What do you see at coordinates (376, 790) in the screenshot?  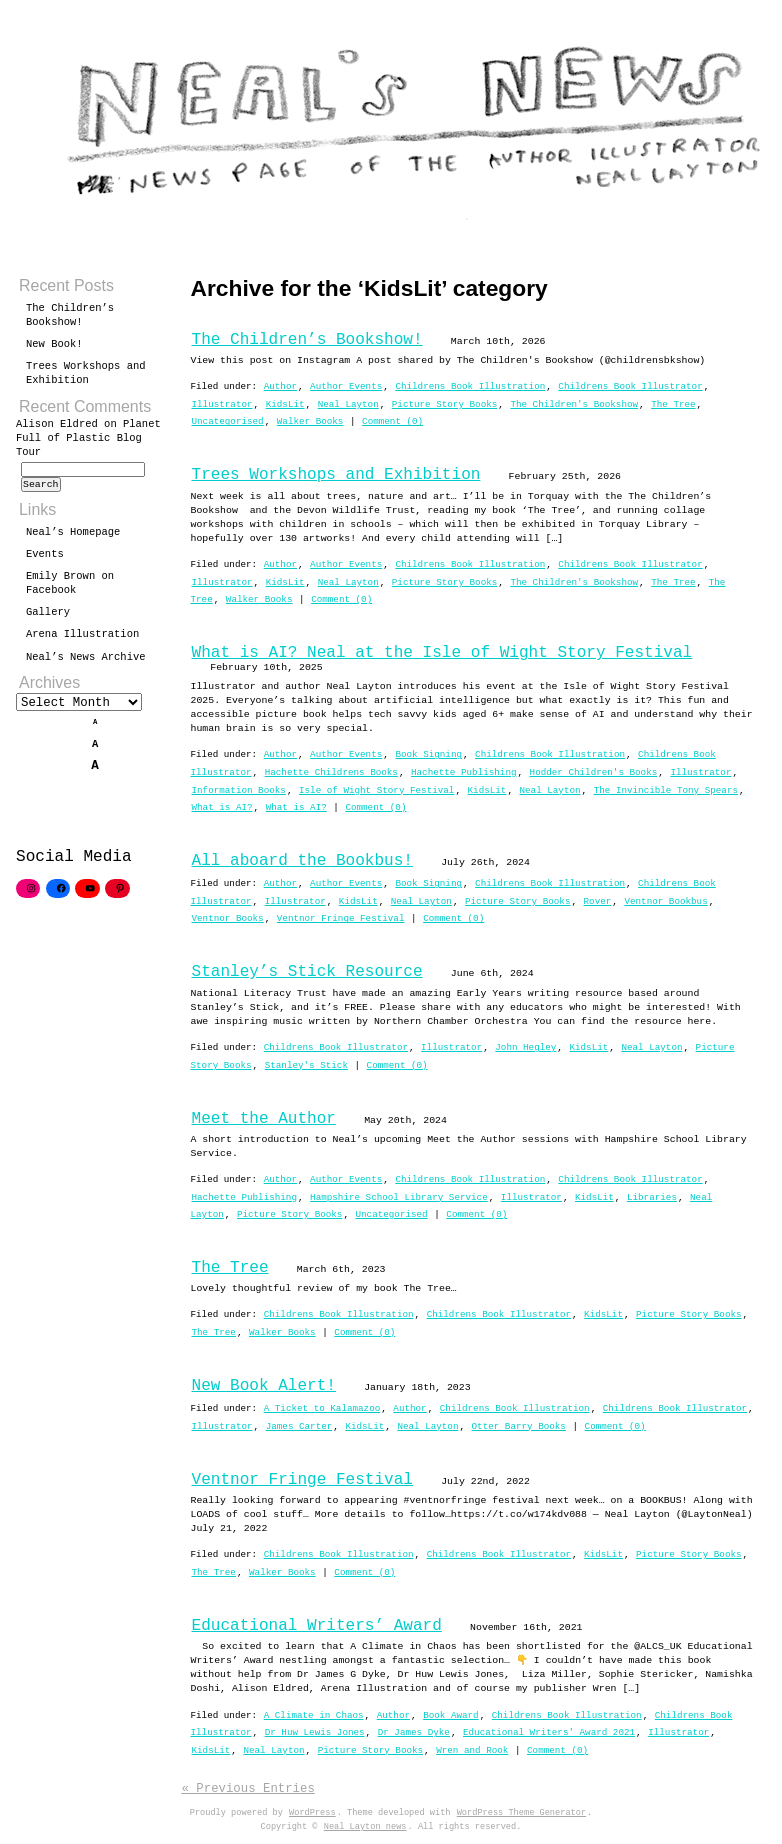 I see `Isle of Wight Story Festival` at bounding box center [376, 790].